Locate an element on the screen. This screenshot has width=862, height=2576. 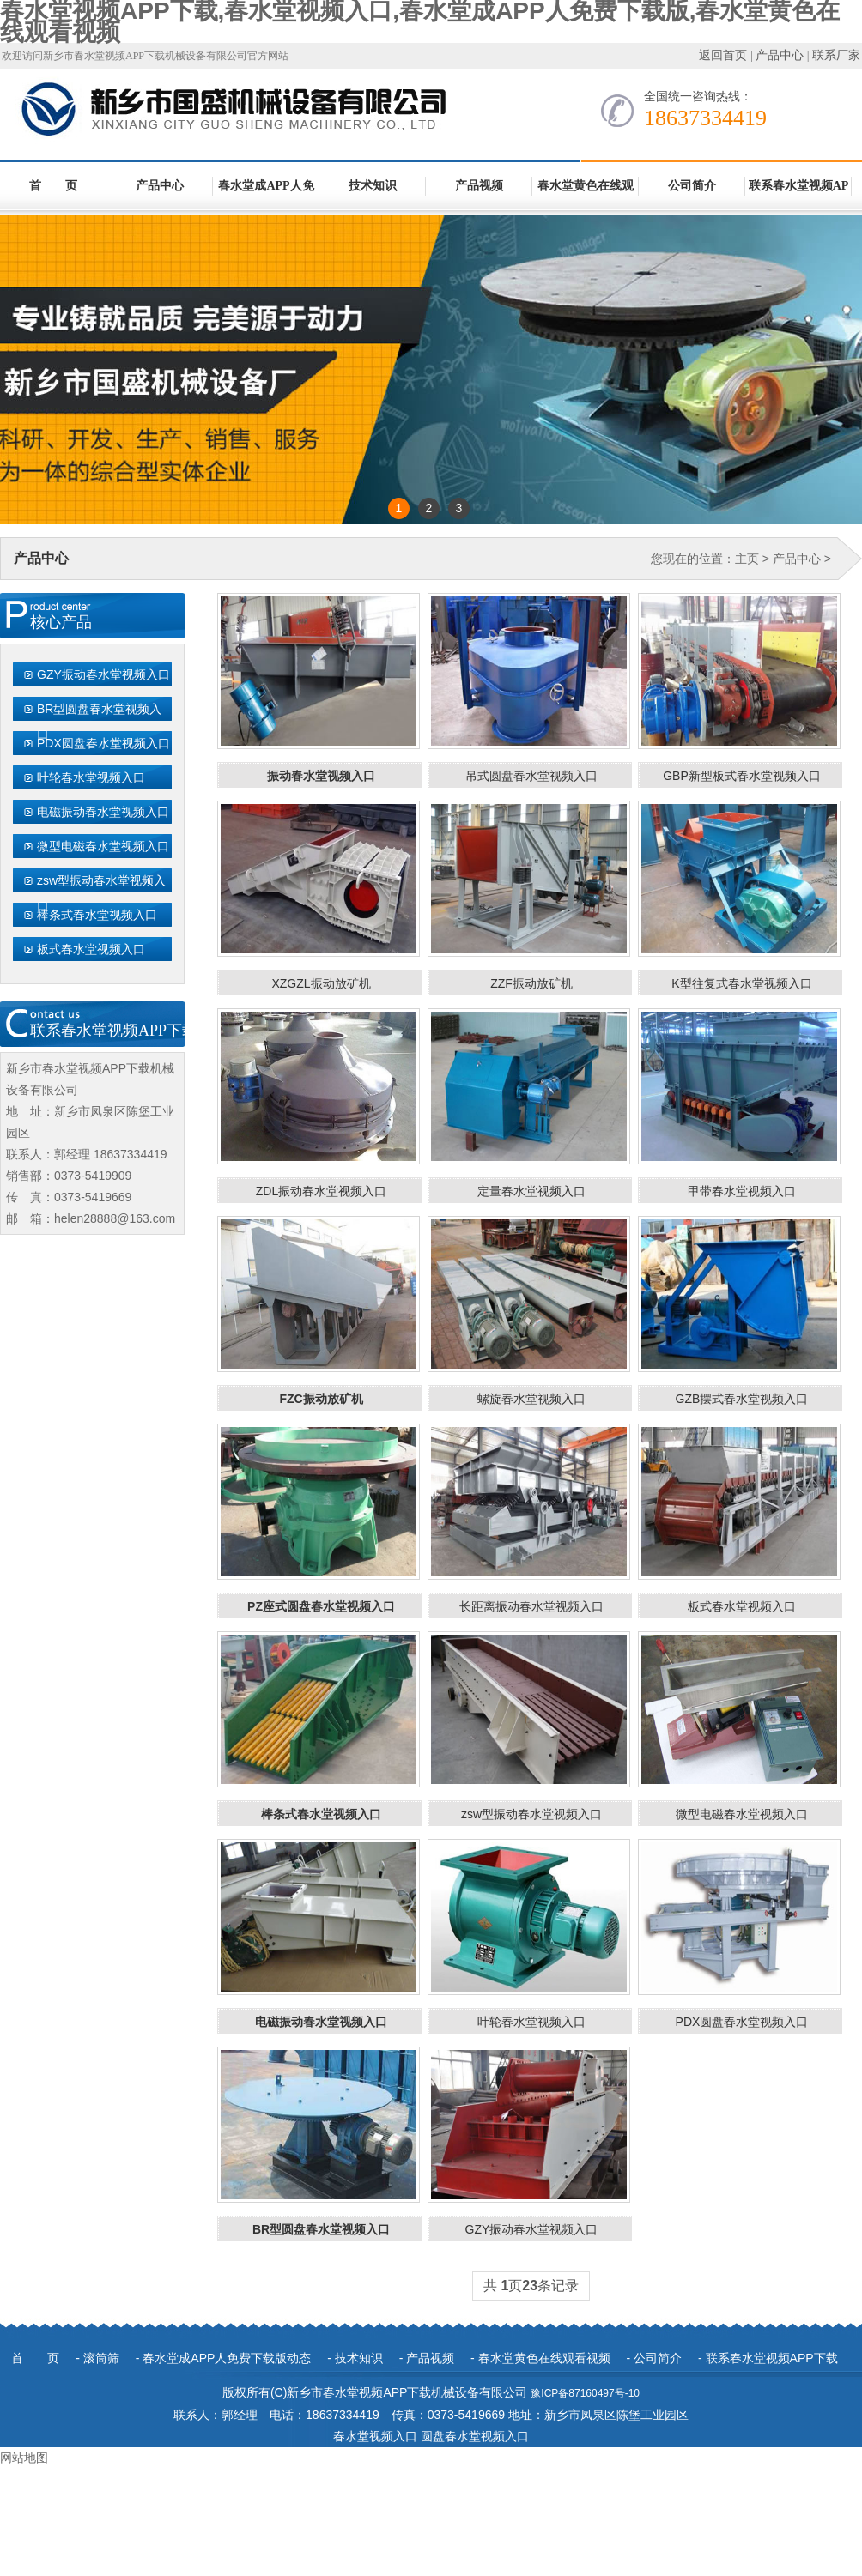
联系春水堂视频APP下载 is located at coordinates (799, 194).